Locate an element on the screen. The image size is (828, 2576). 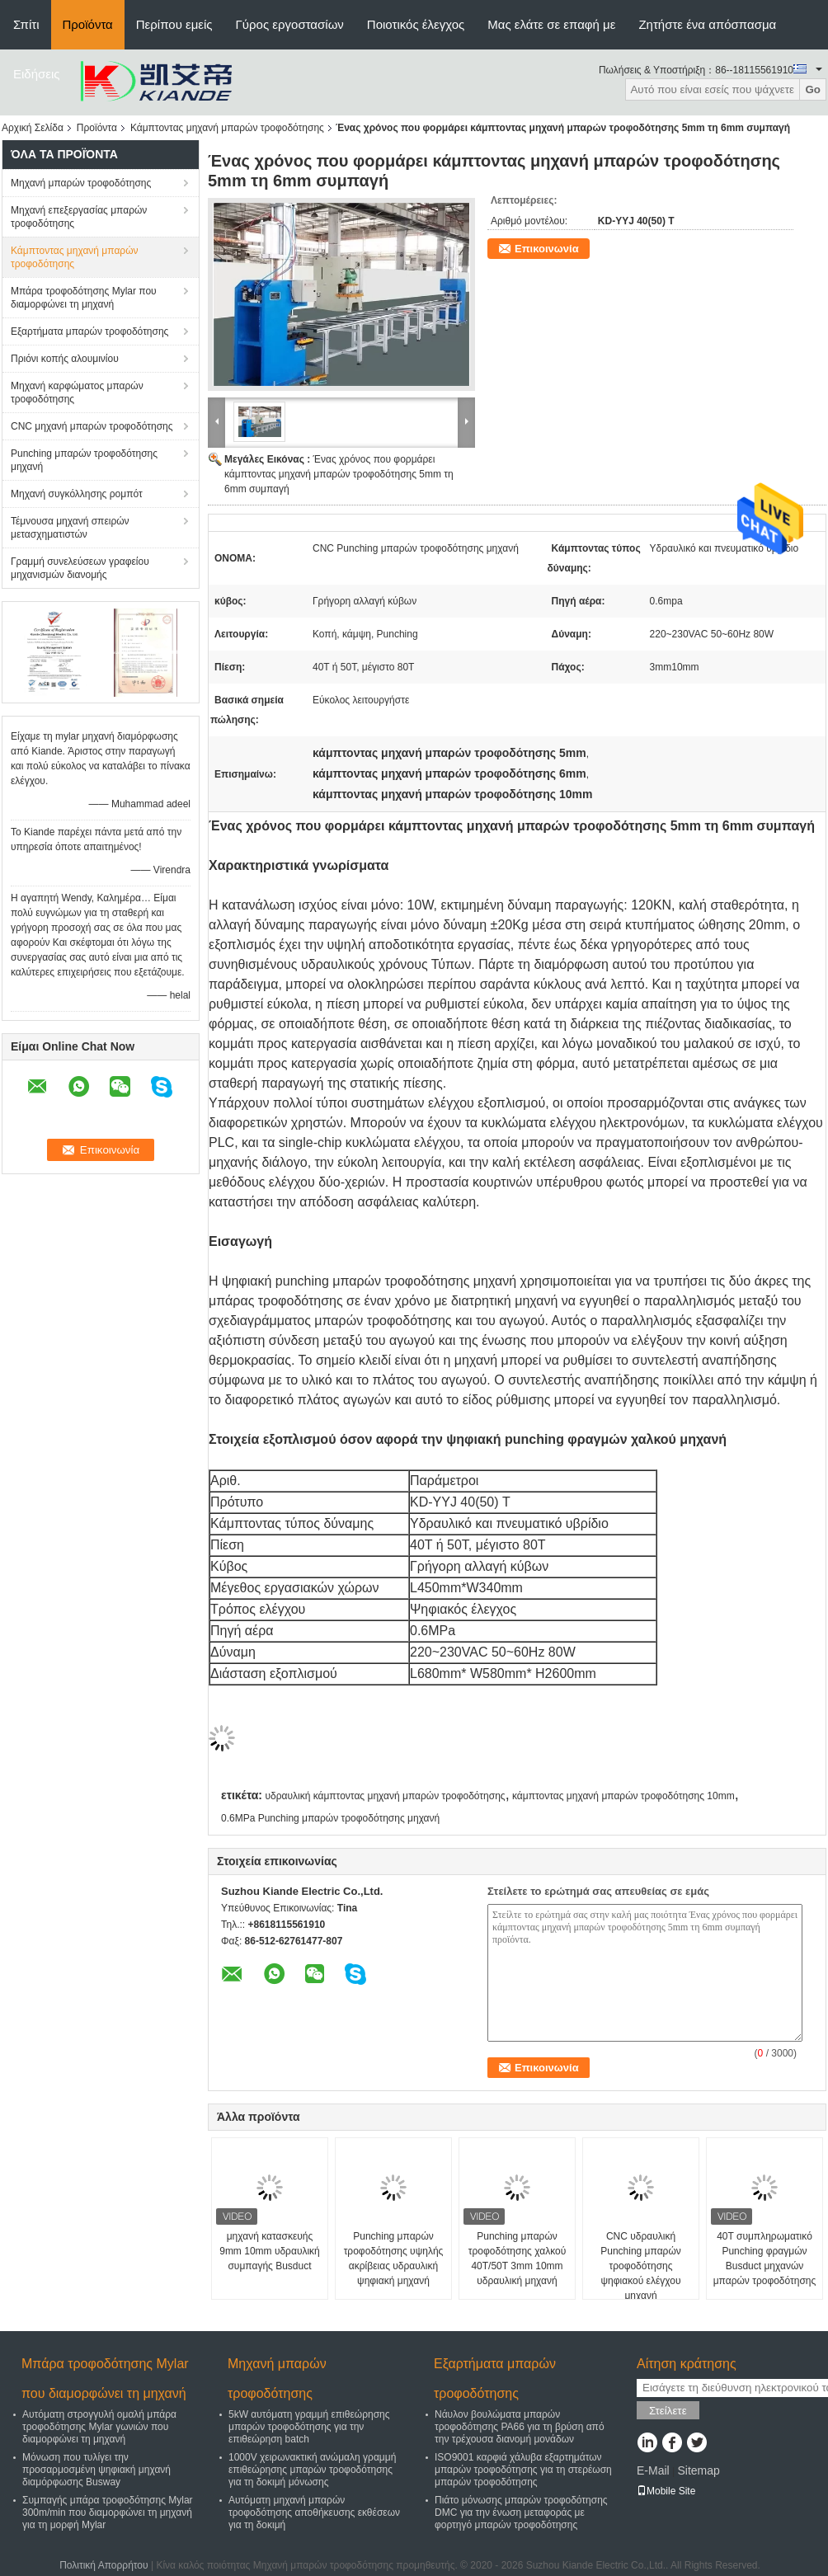
Γραμμή συνελεύσεων γραφείου μηχανισμών διανομής is located at coordinates (80, 568).